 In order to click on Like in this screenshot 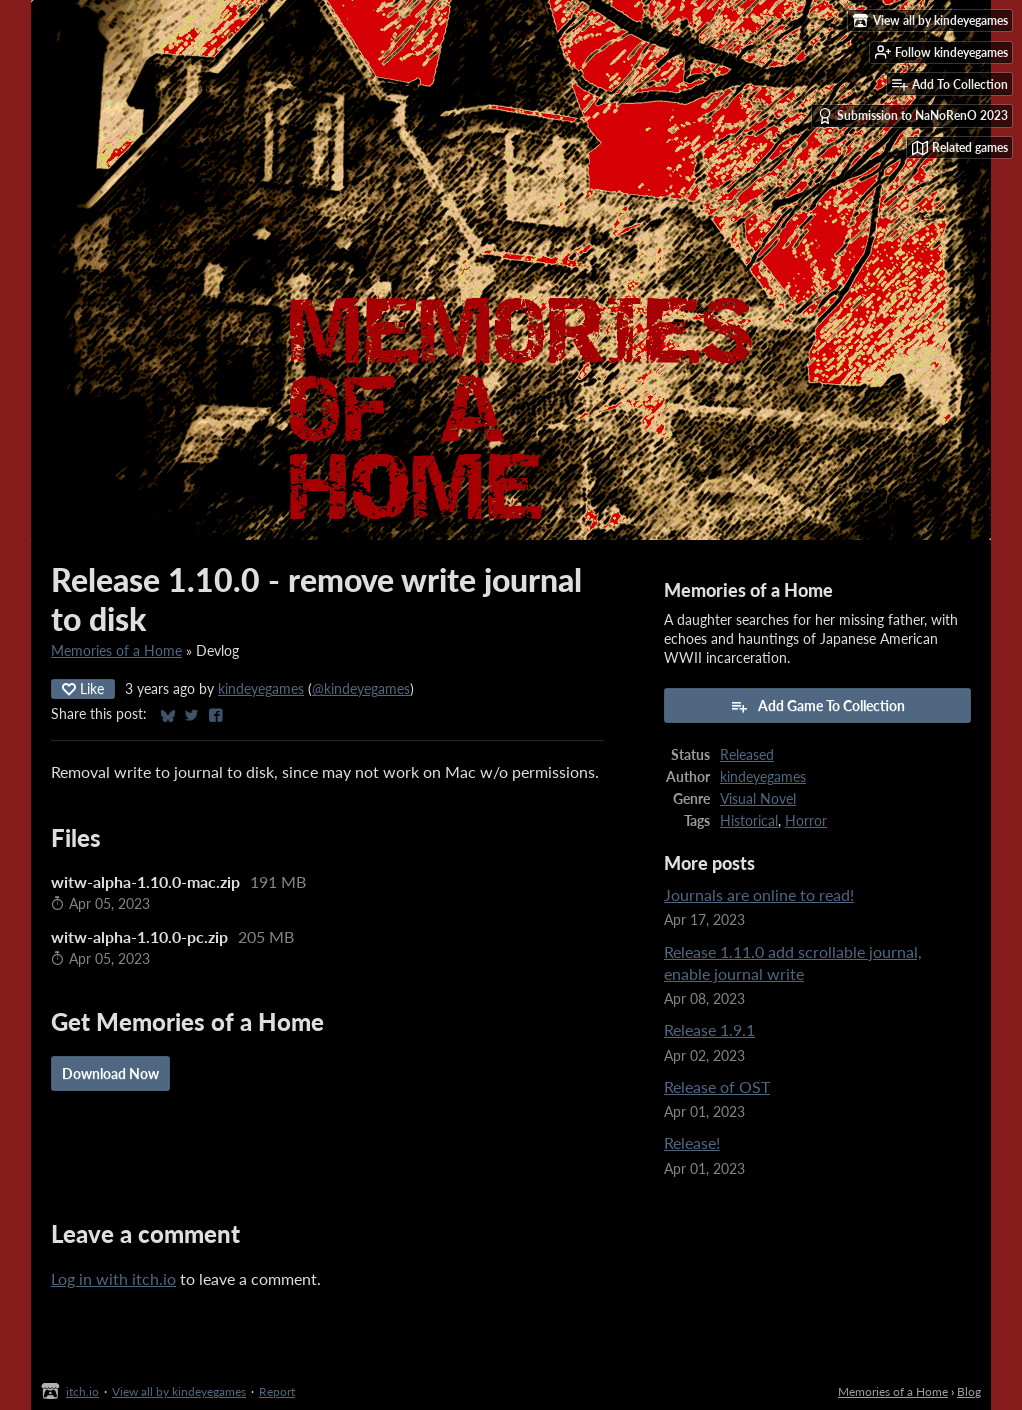, I will do `click(83, 688)`.